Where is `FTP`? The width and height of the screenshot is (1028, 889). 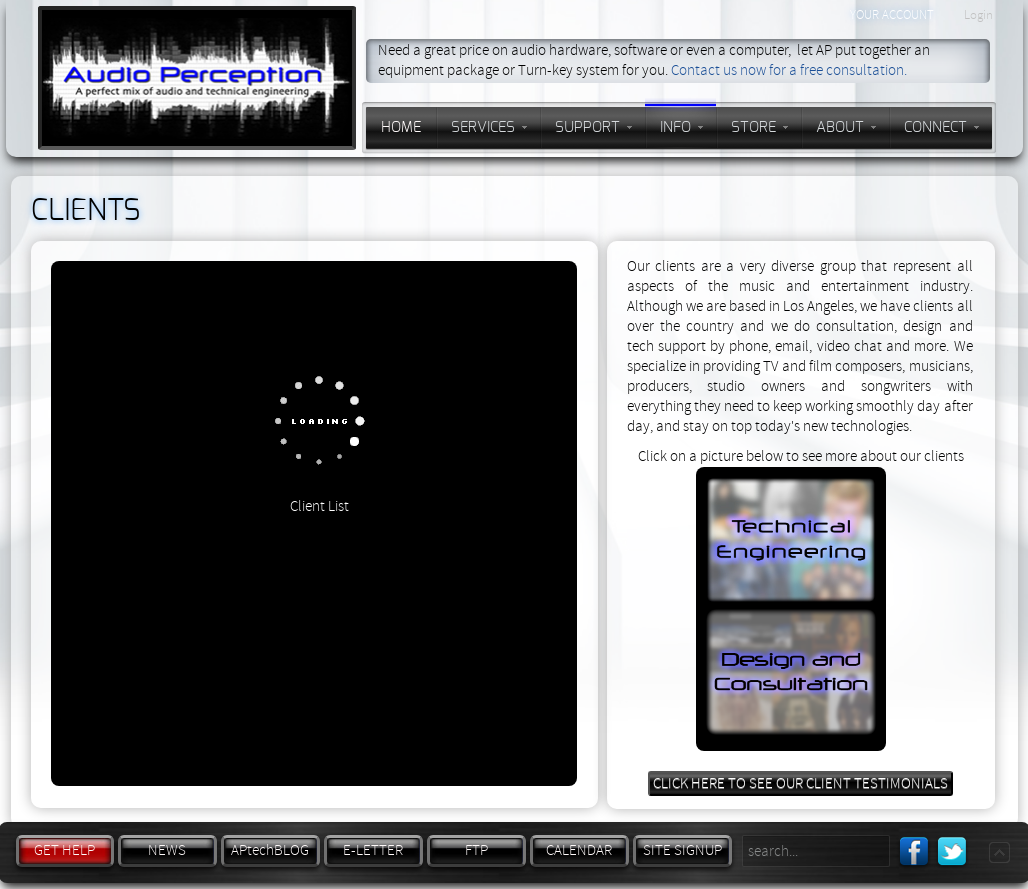
FTP is located at coordinates (476, 850).